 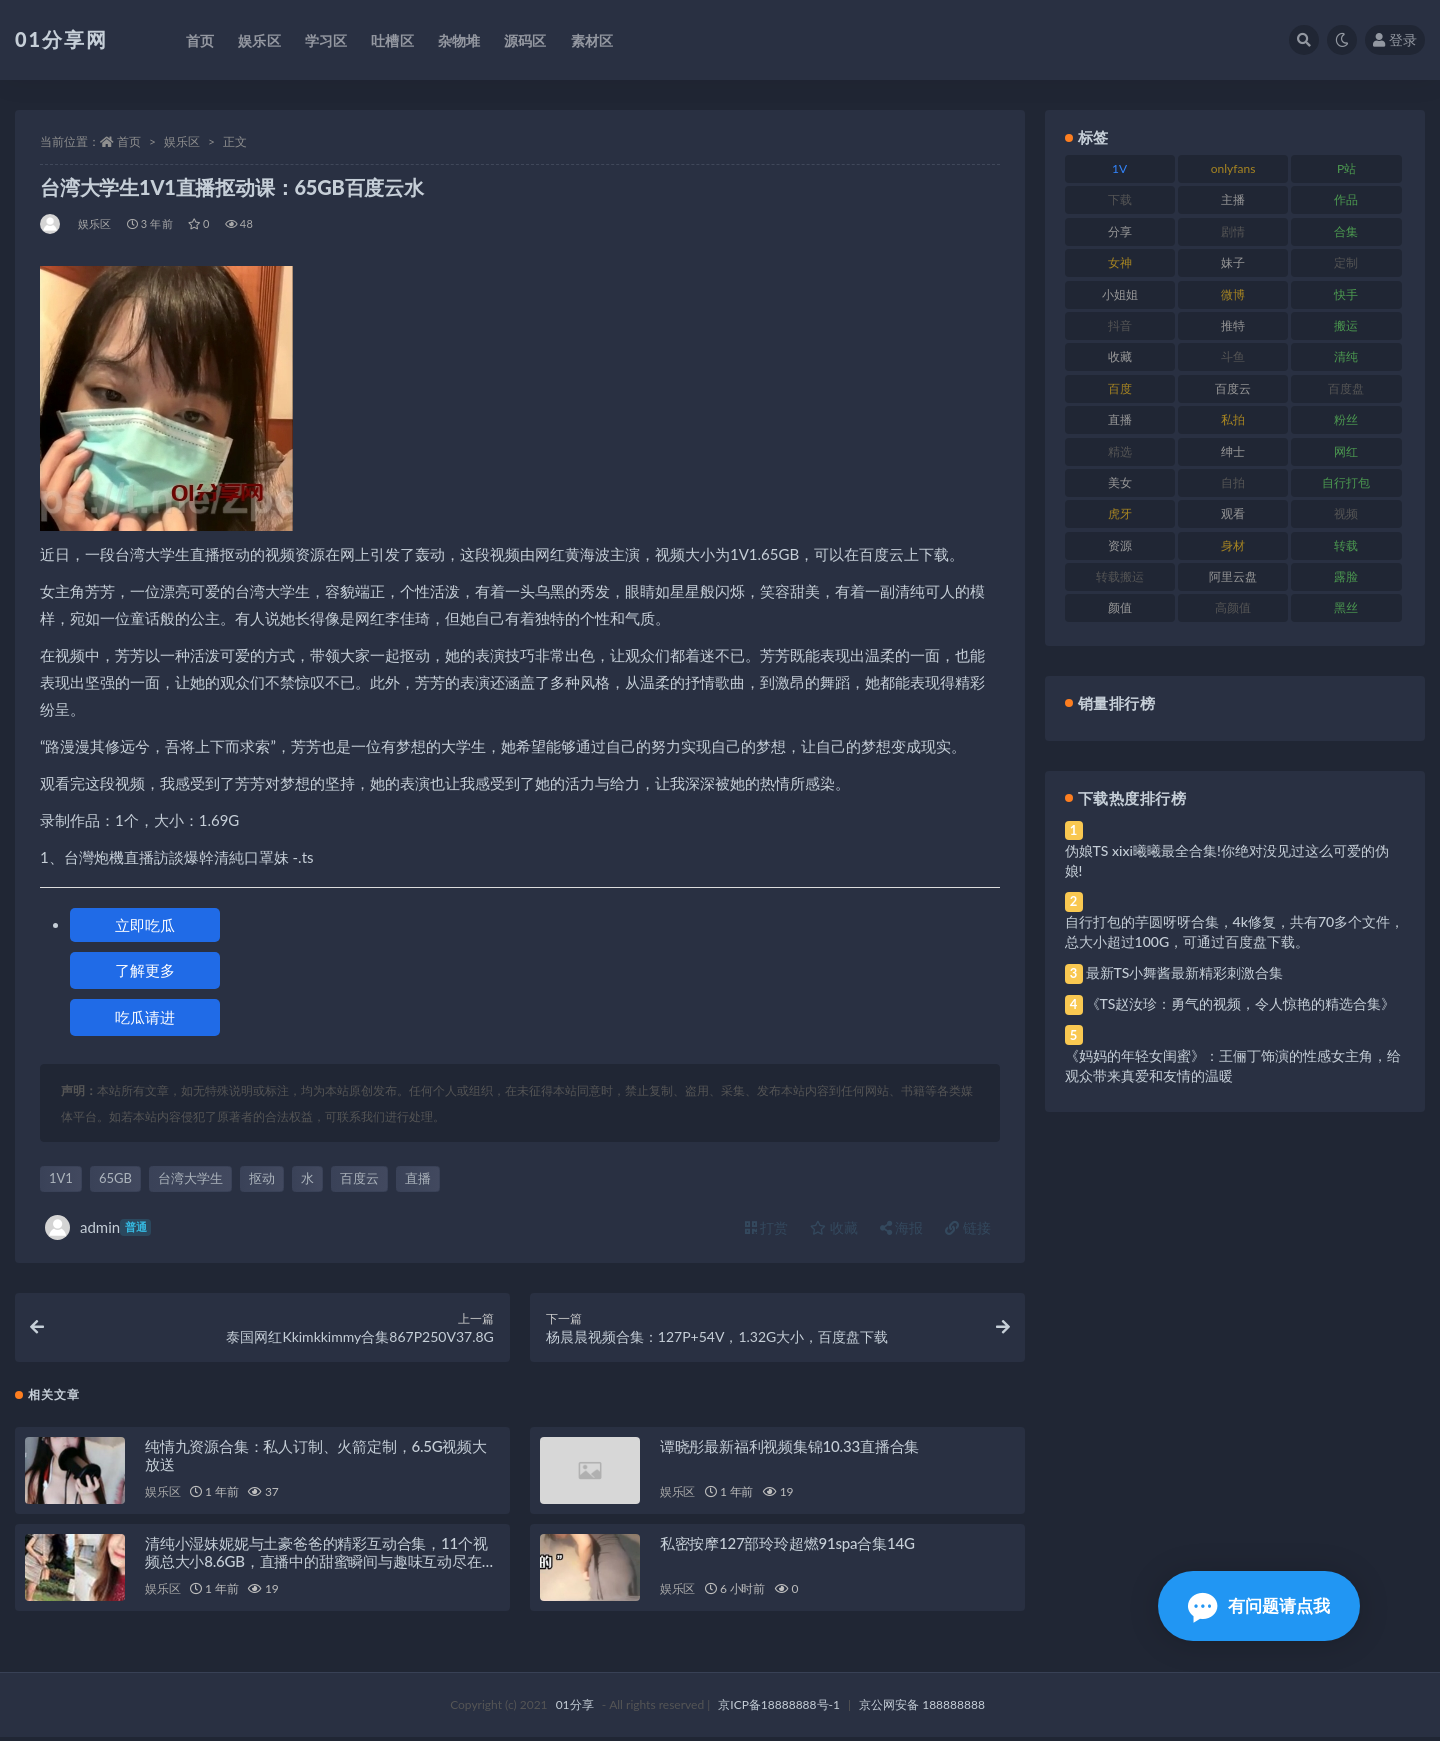 I want to click on 清纯小湿妹妮妮与土豪爸爸的精彩互动合集，11个视频总大小8.6GB，直播中的甜蜜瞬间与趣味互动尽在其中！, so click(x=320, y=1565).